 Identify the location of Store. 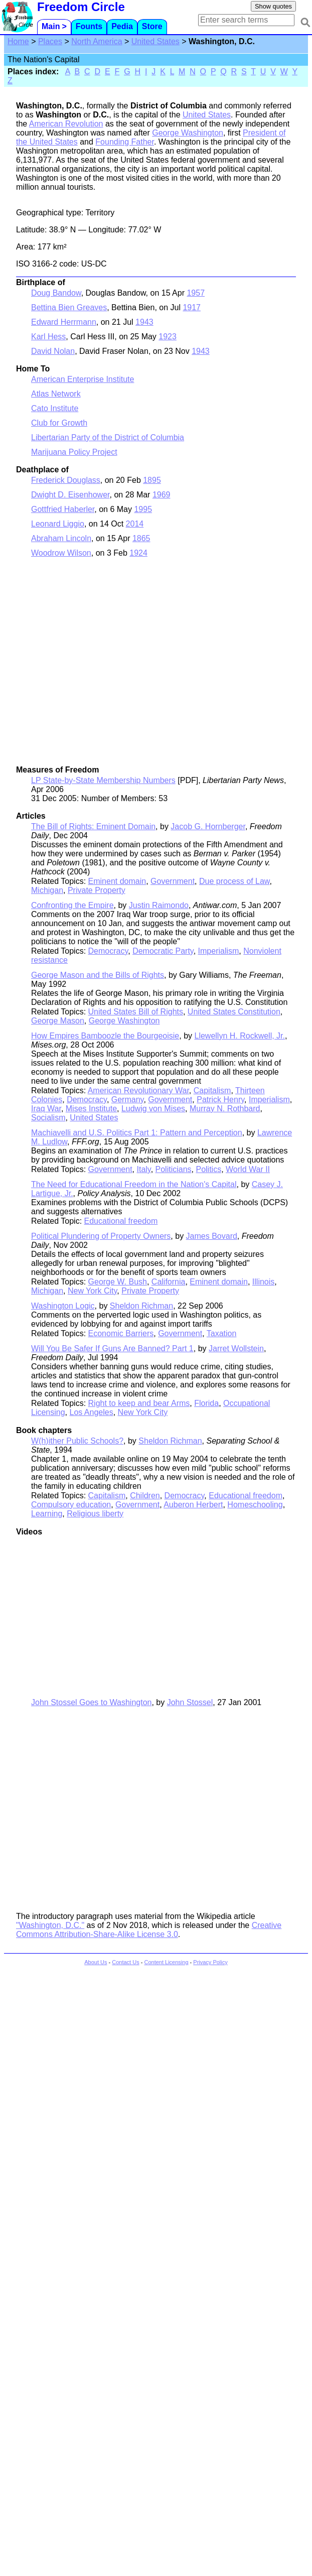
(152, 26).